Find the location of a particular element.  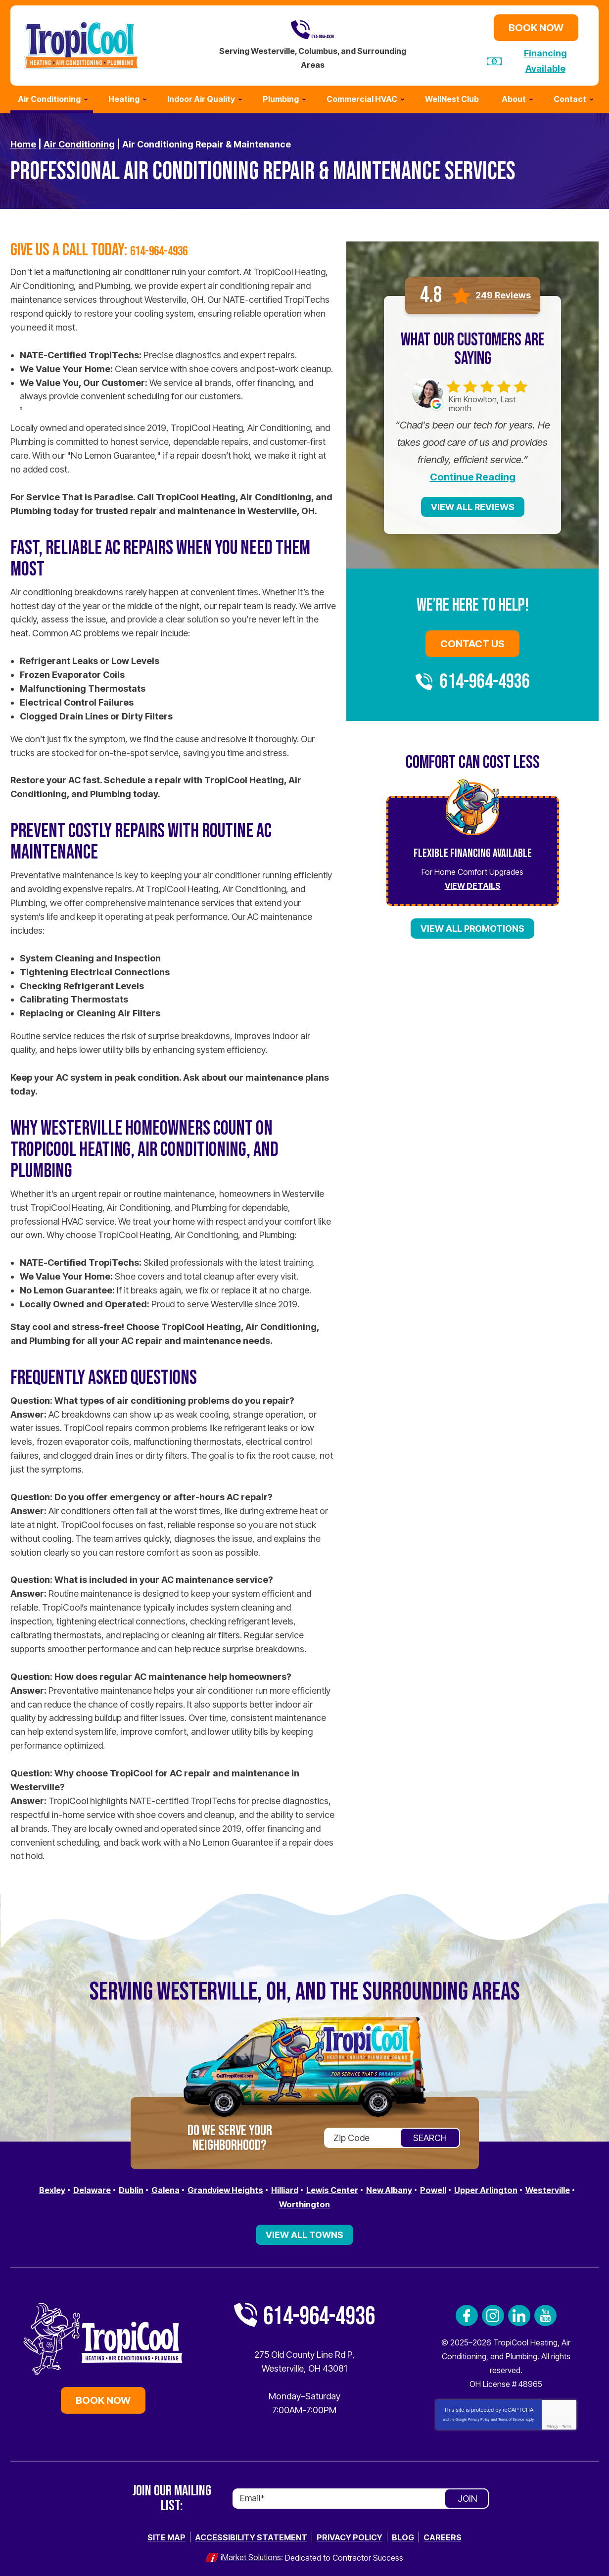

Privacy is located at coordinates (552, 2422).